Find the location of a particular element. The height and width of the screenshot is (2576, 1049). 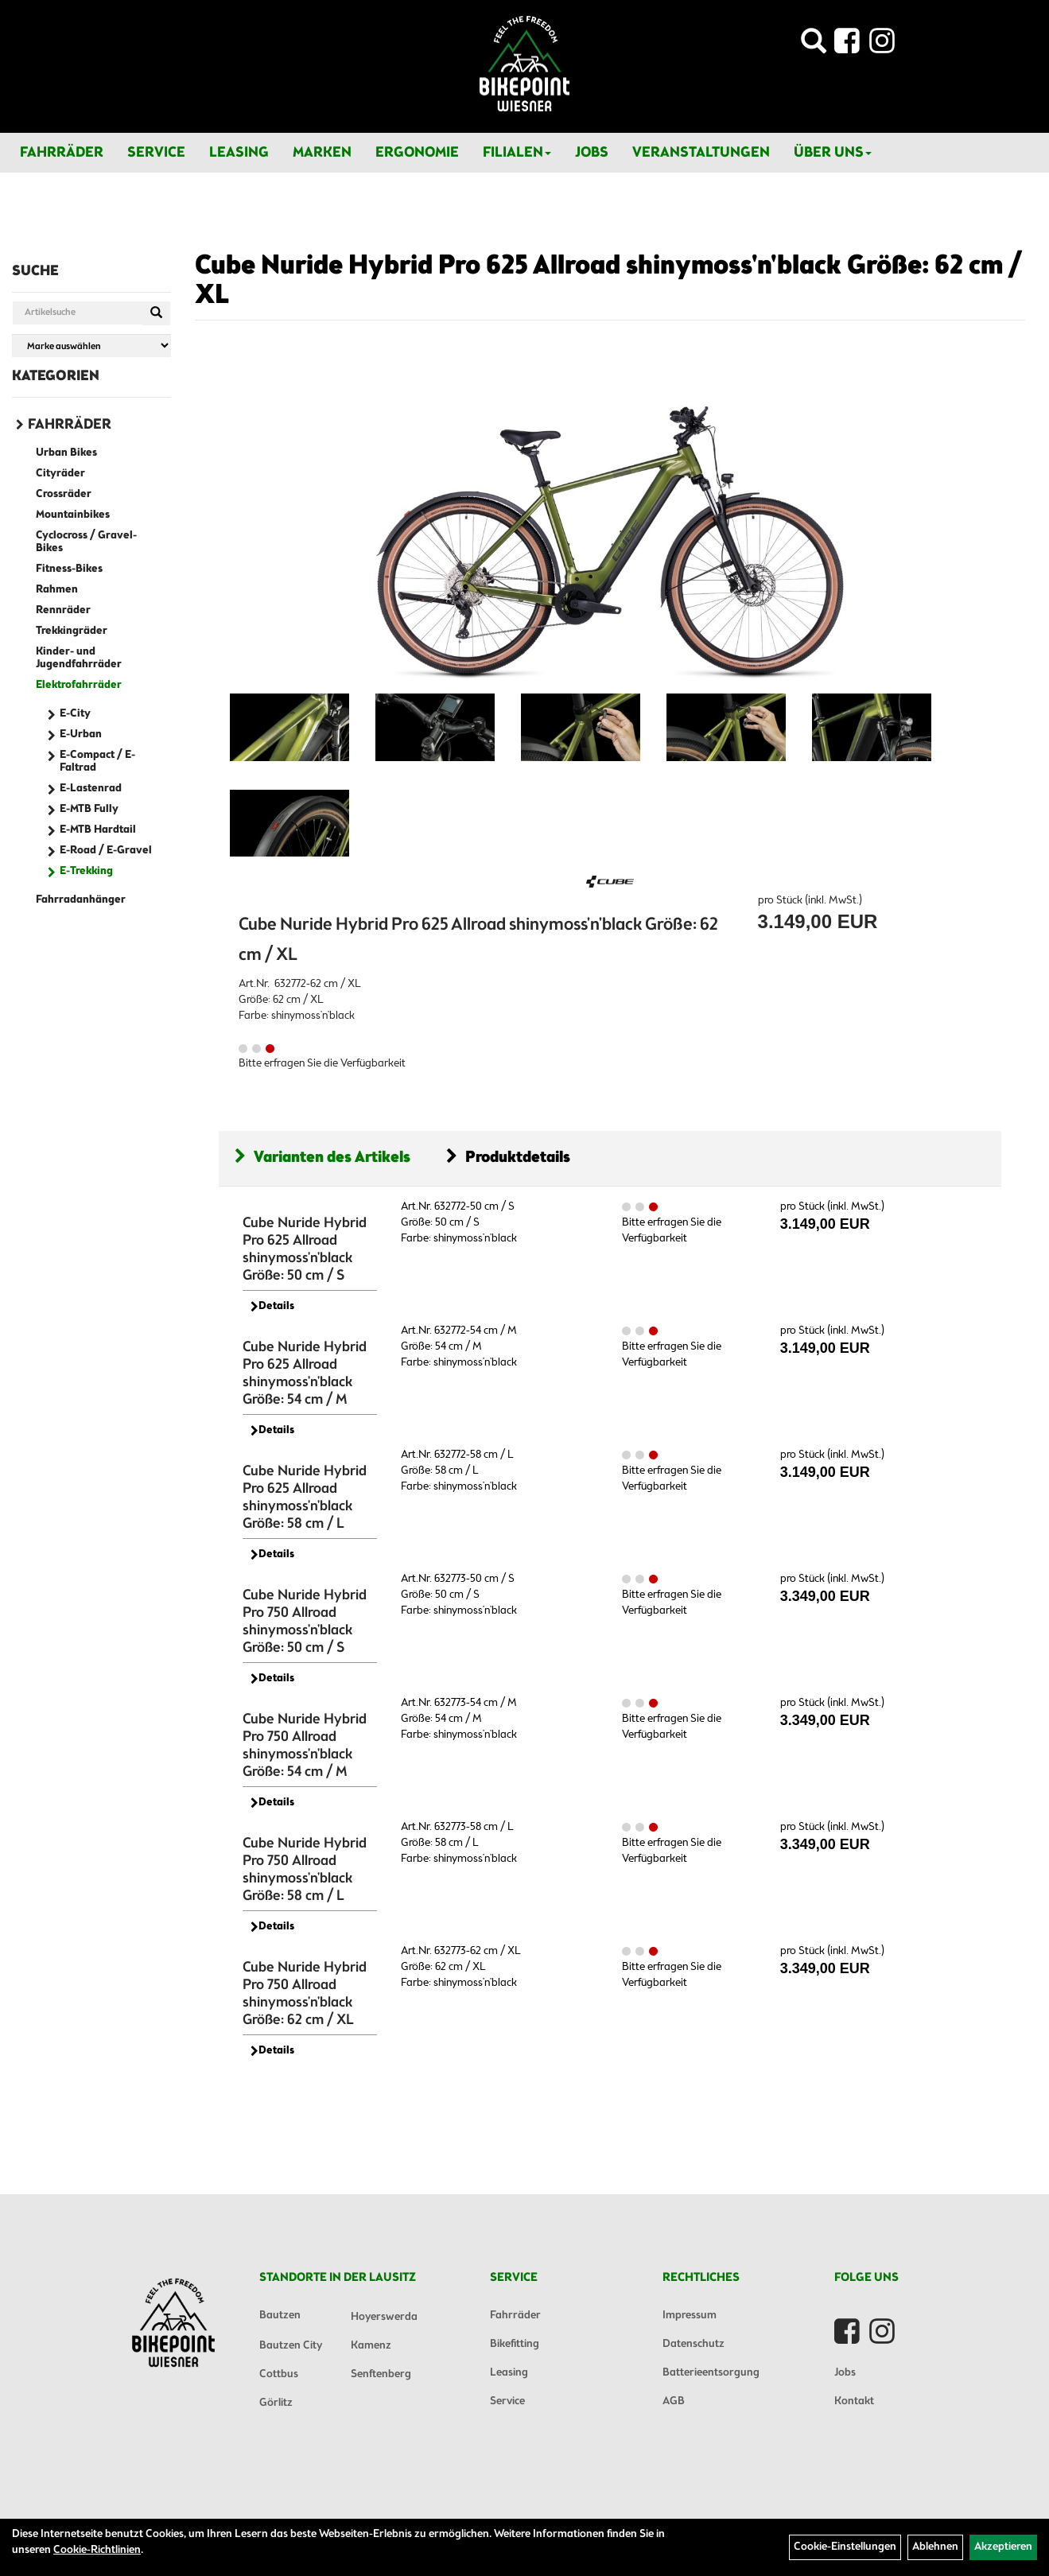

Produktdetails is located at coordinates (508, 1157).